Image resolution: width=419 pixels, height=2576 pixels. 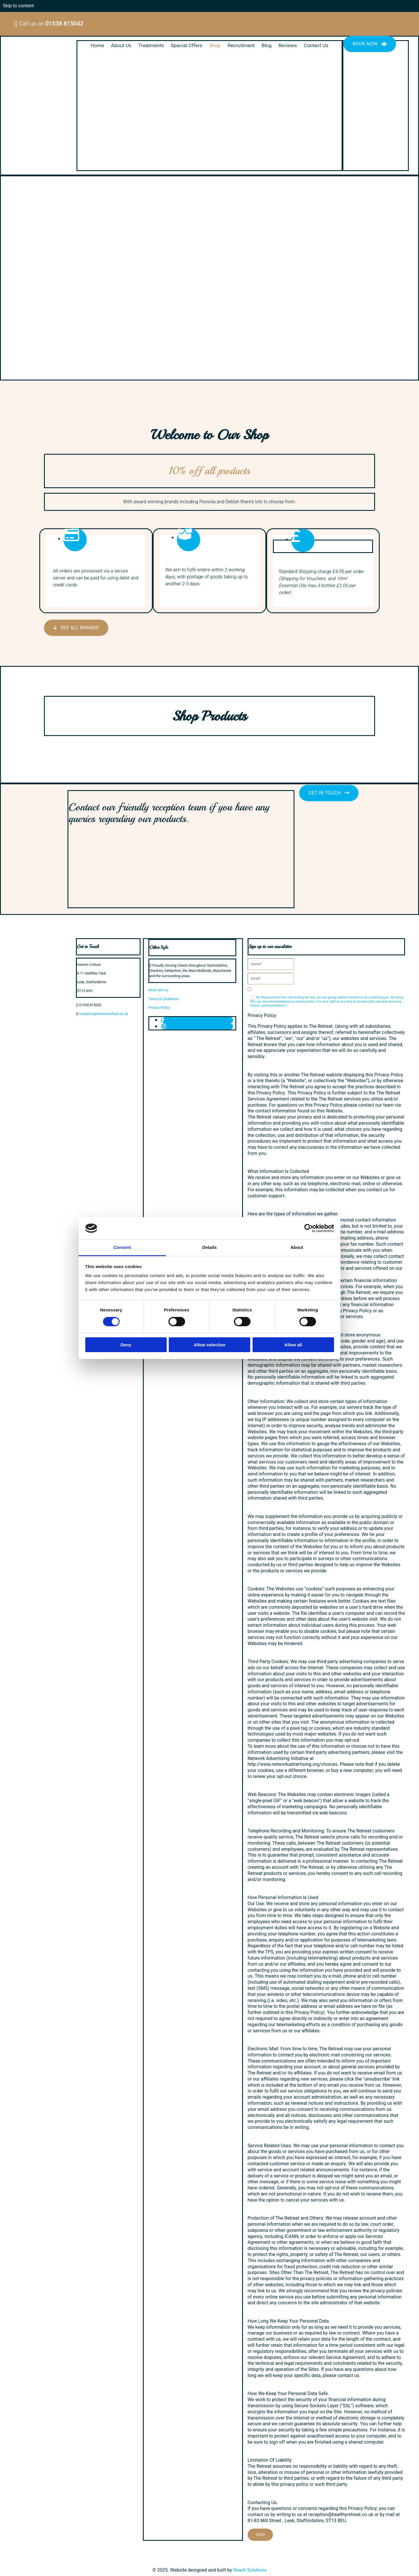 I want to click on Blog, so click(x=266, y=46).